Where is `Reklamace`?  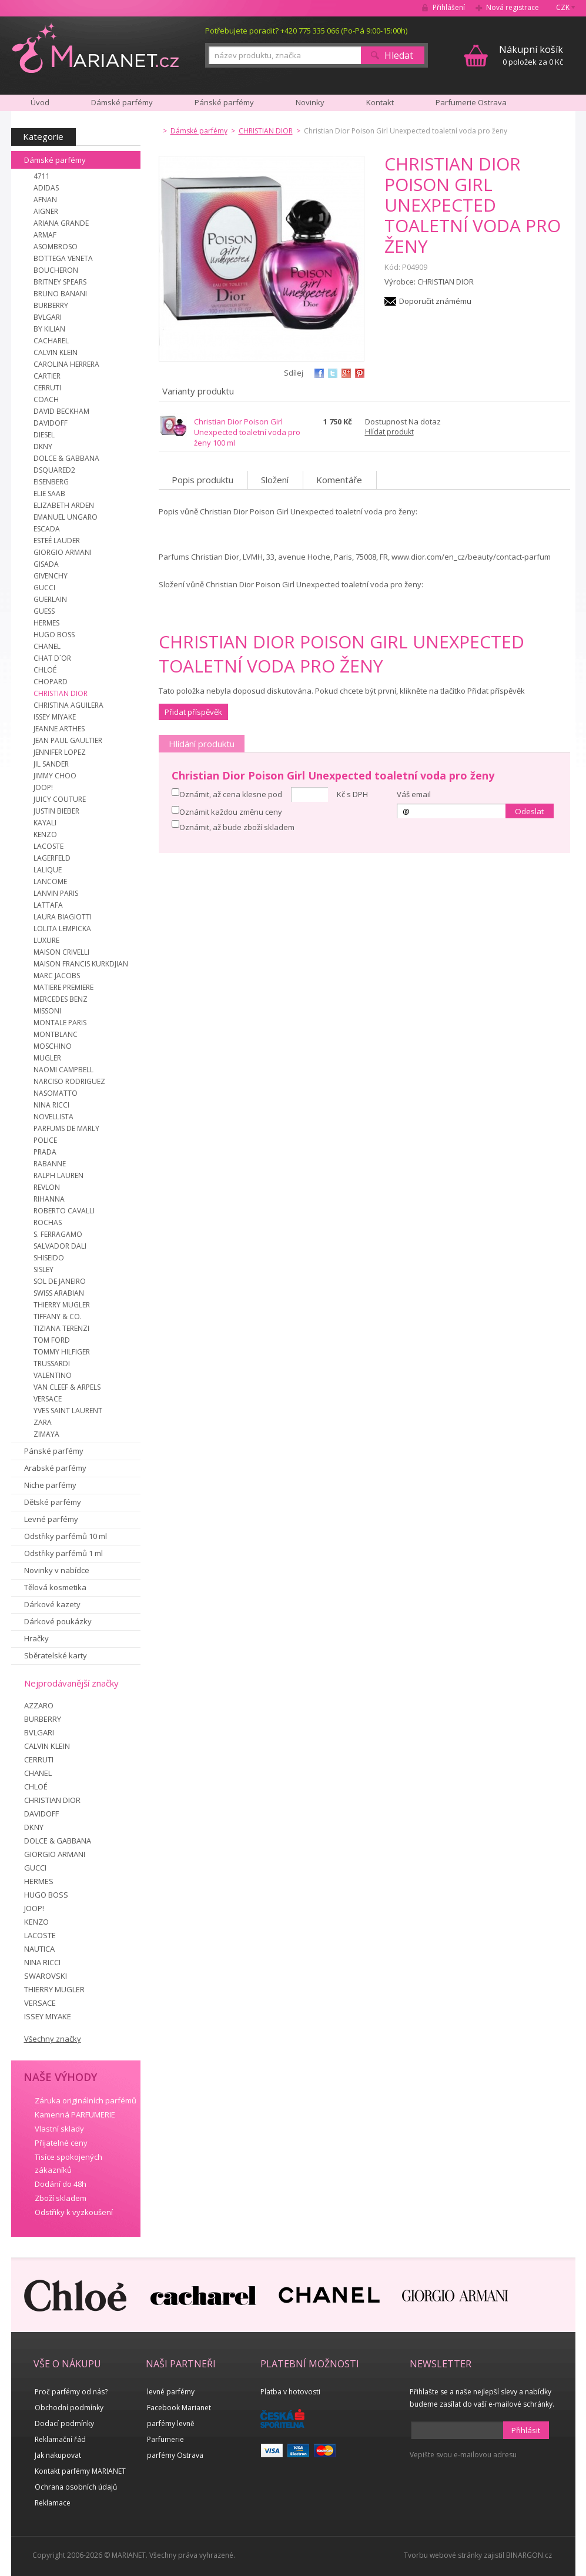
Reklamace is located at coordinates (53, 2503).